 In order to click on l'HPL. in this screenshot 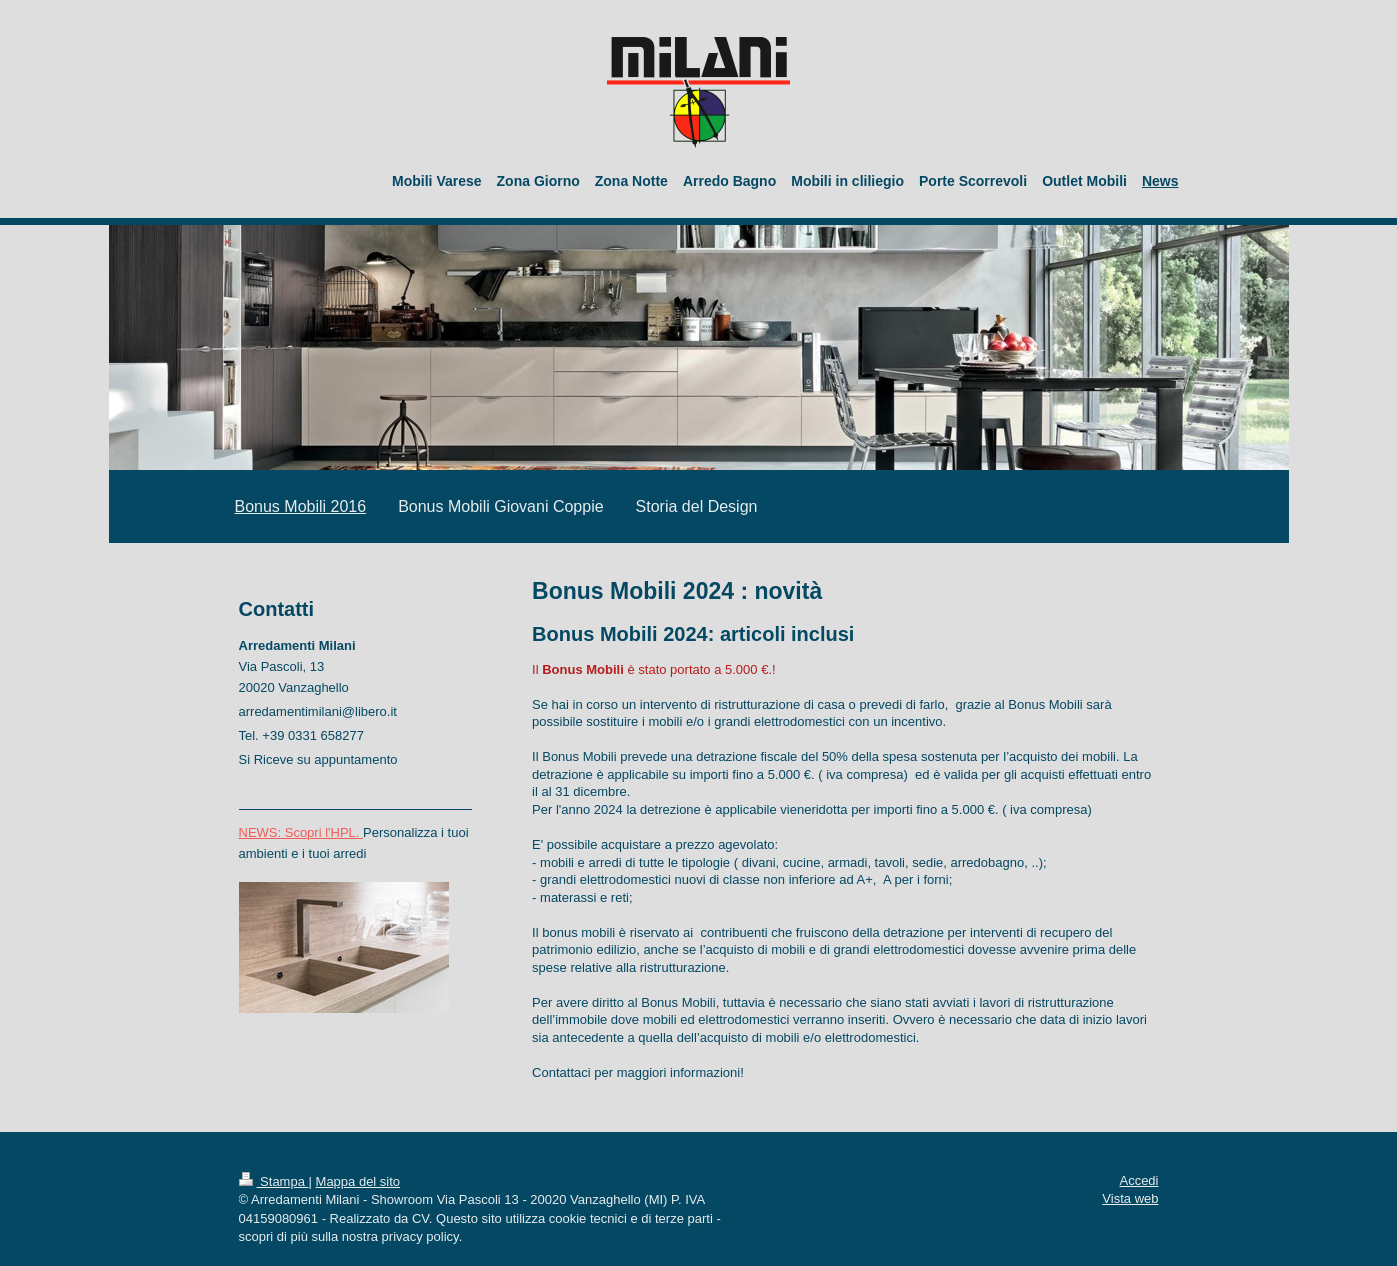, I will do `click(343, 832)`.